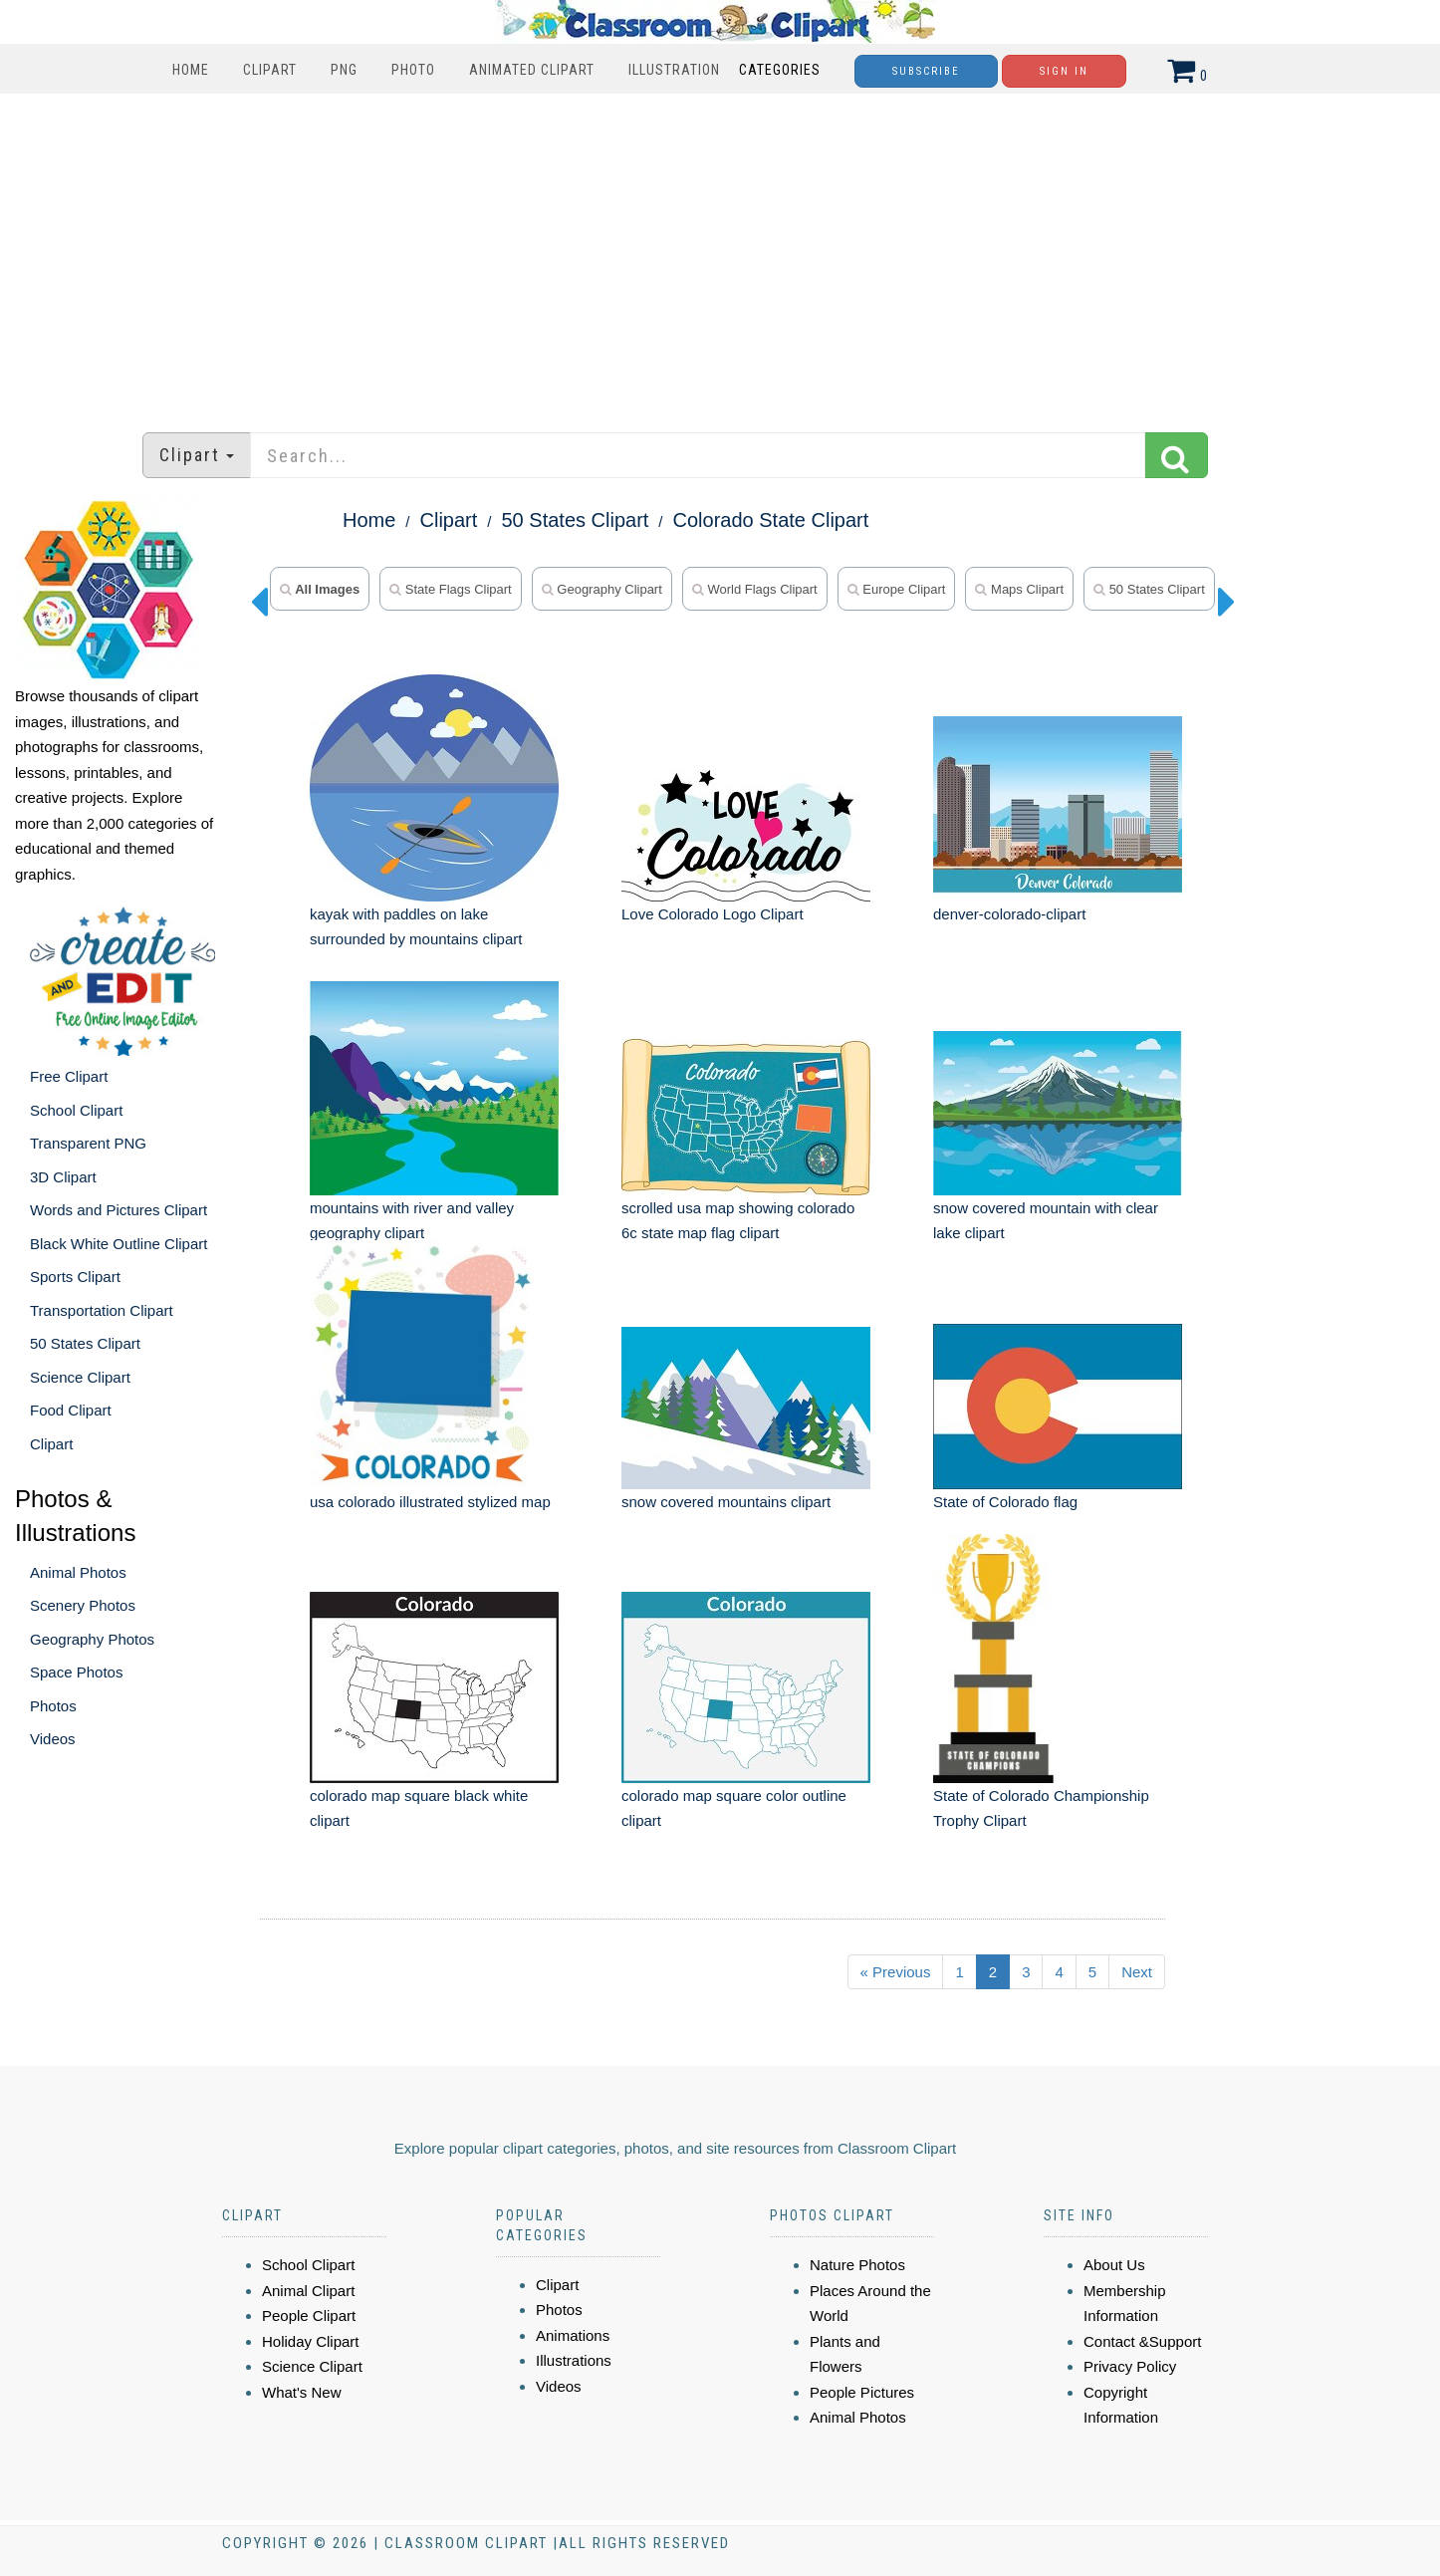 The image size is (1440, 2576). Describe the element at coordinates (101, 1310) in the screenshot. I see `Transportation Clipart` at that location.